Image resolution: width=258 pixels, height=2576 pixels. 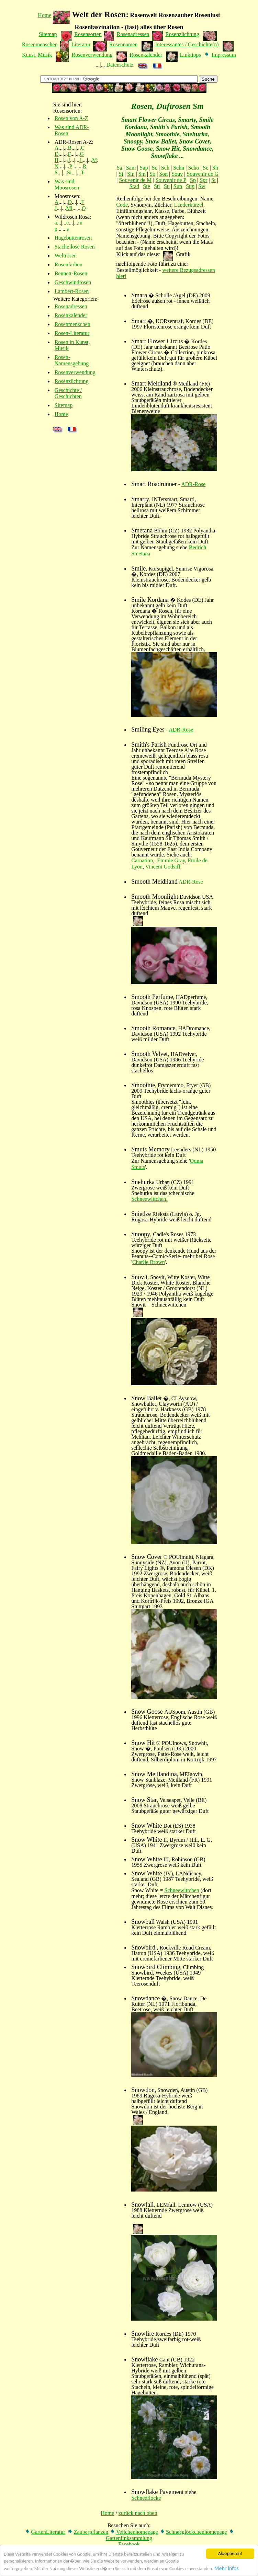 I want to click on zurück nach oben, so click(x=138, y=2513).